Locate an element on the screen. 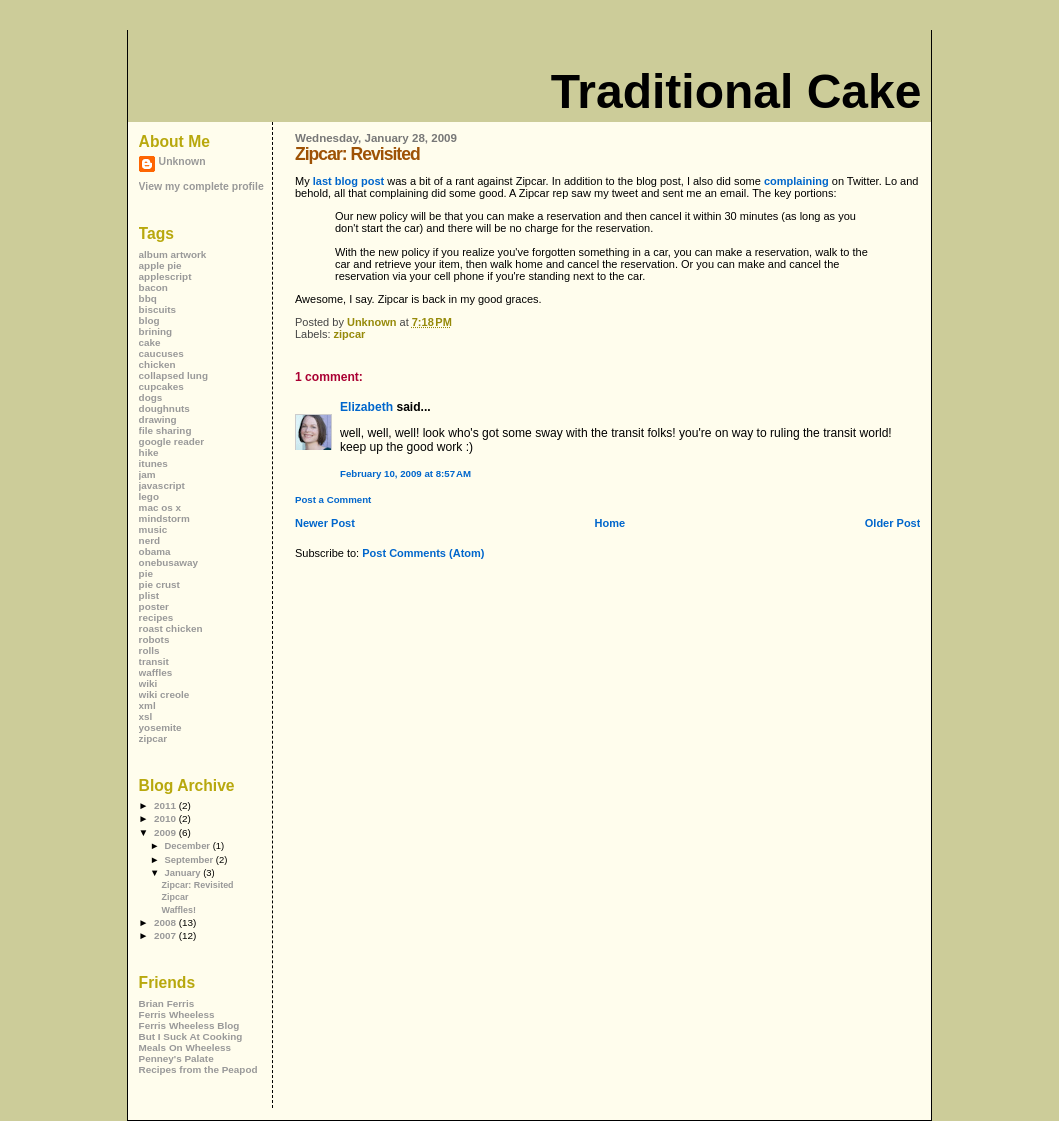 The image size is (1059, 1121). music is located at coordinates (153, 529).